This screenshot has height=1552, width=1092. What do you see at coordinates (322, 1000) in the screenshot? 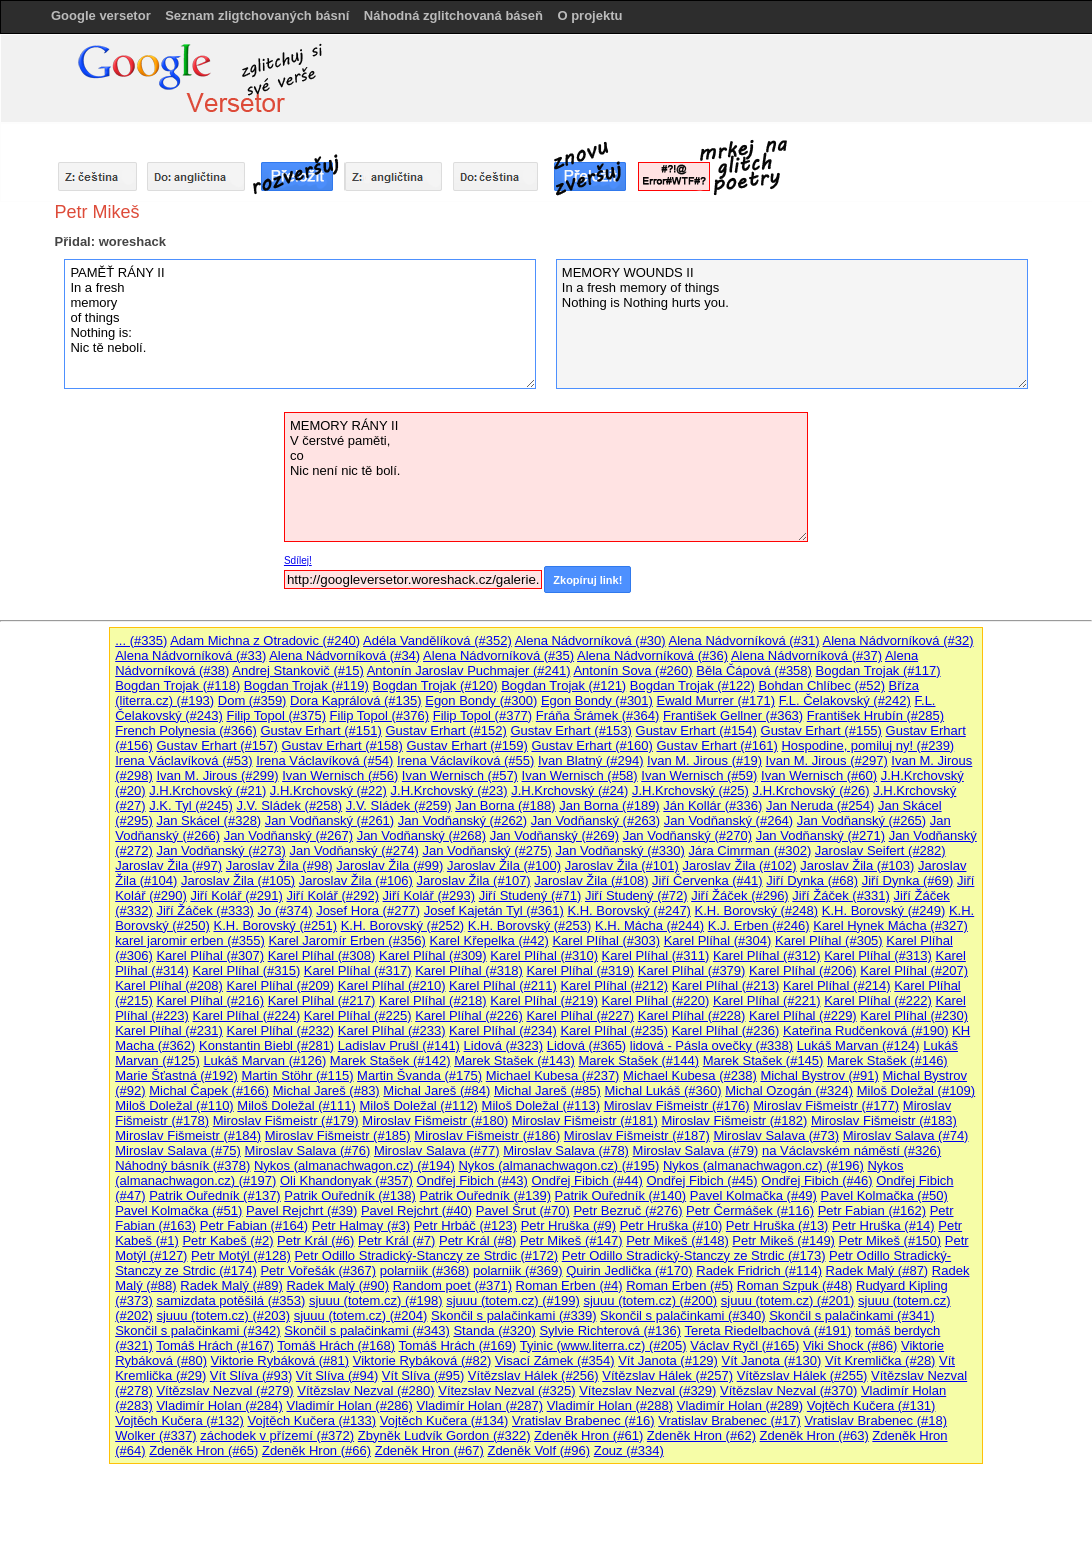
I see `Karel Plíhal (#217)` at bounding box center [322, 1000].